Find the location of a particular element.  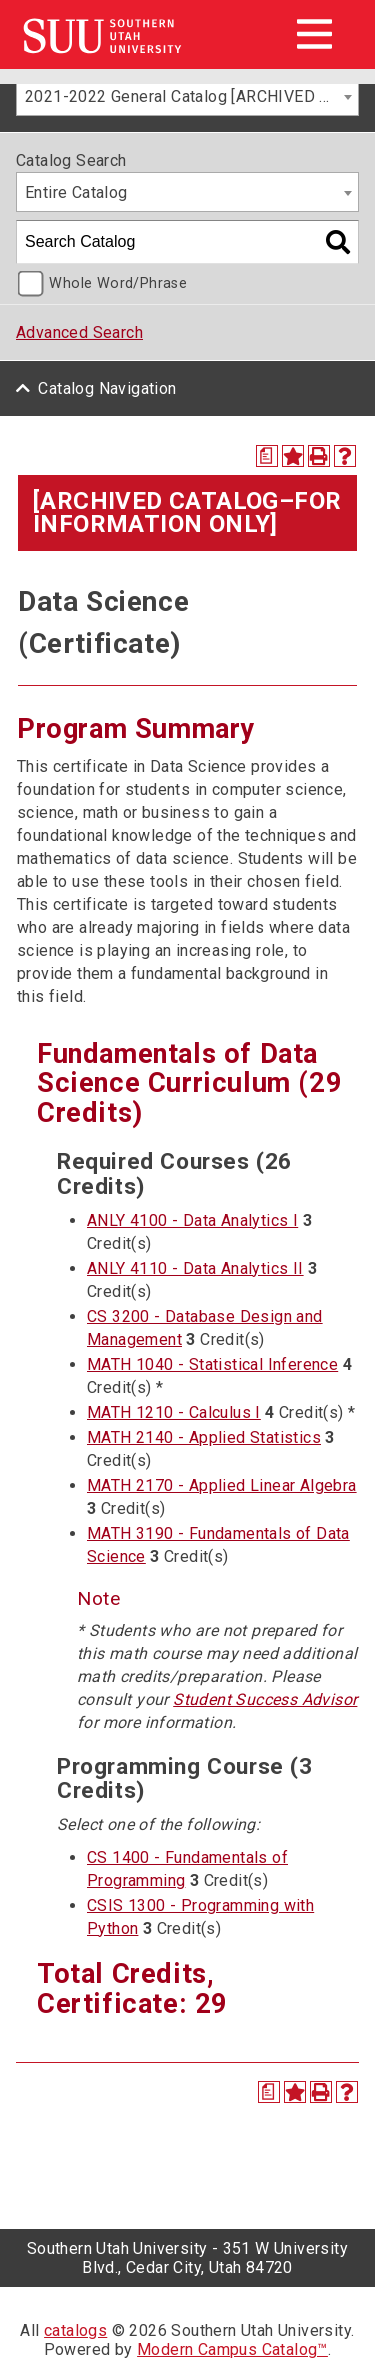

Modern Campus Catalog™ is located at coordinates (232, 2349).